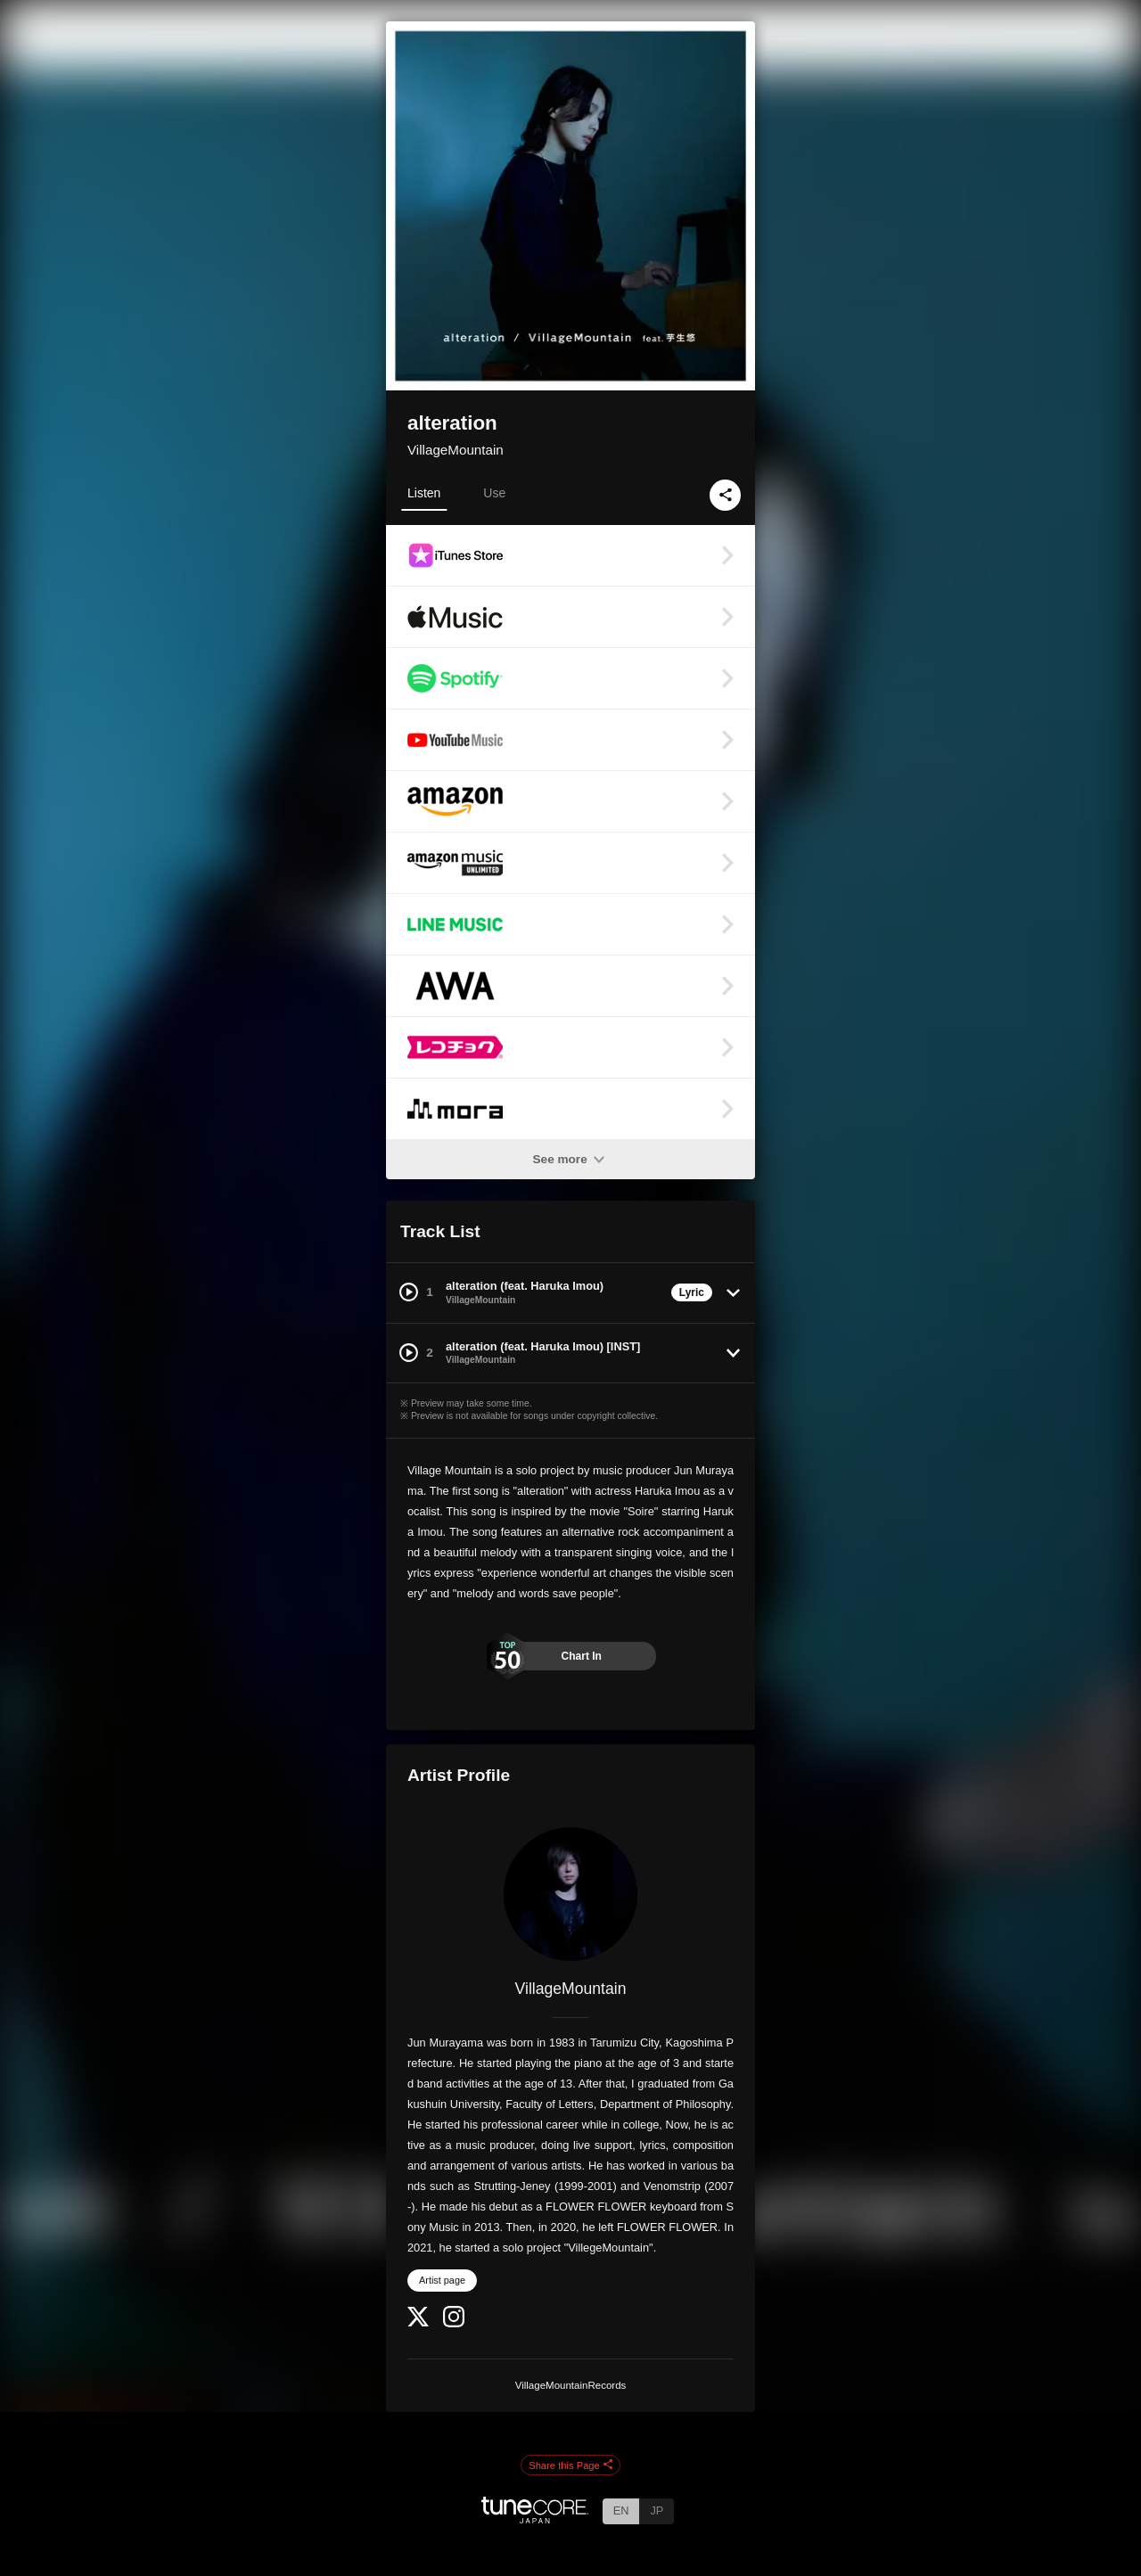 The height and width of the screenshot is (2576, 1141). Describe the element at coordinates (570, 1894) in the screenshot. I see `[VillageMountain]` at that location.